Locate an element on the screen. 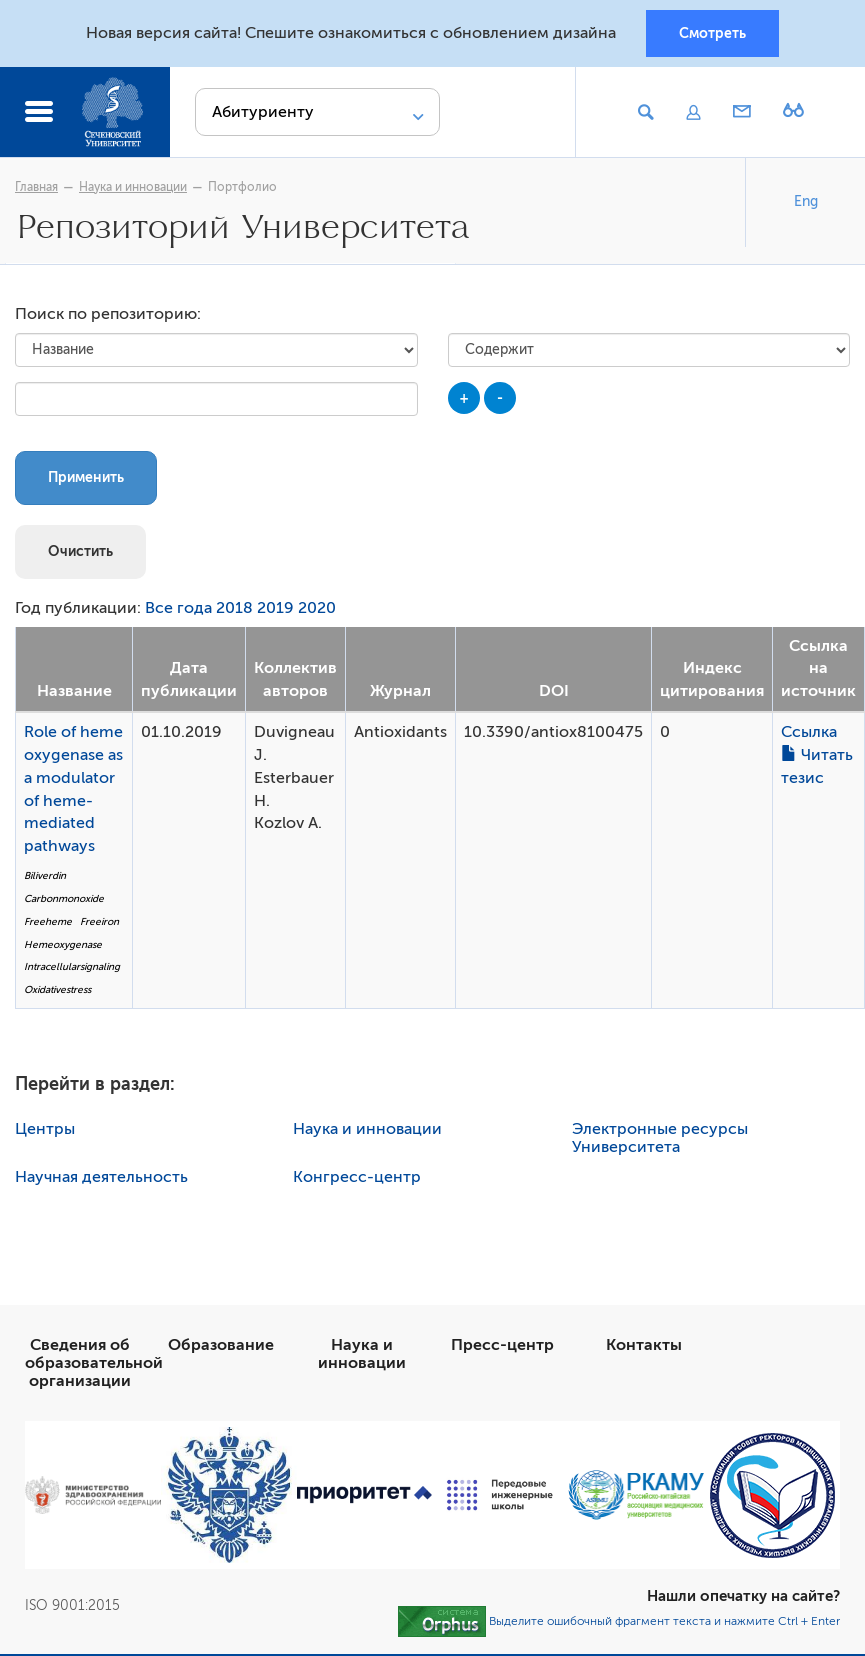  Конгресс-центр is located at coordinates (357, 1177).